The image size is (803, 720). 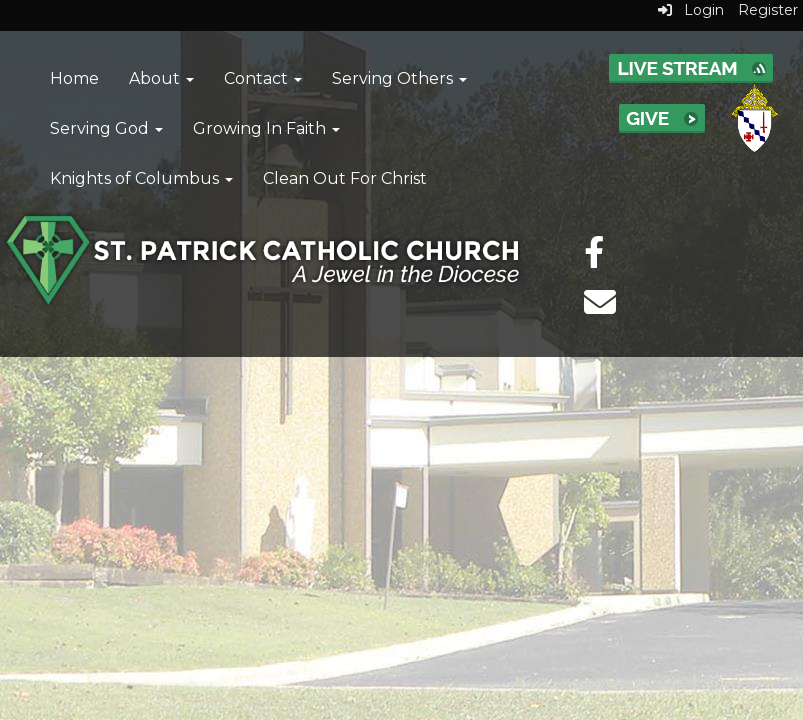 I want to click on Serving Others, so click(x=399, y=78).